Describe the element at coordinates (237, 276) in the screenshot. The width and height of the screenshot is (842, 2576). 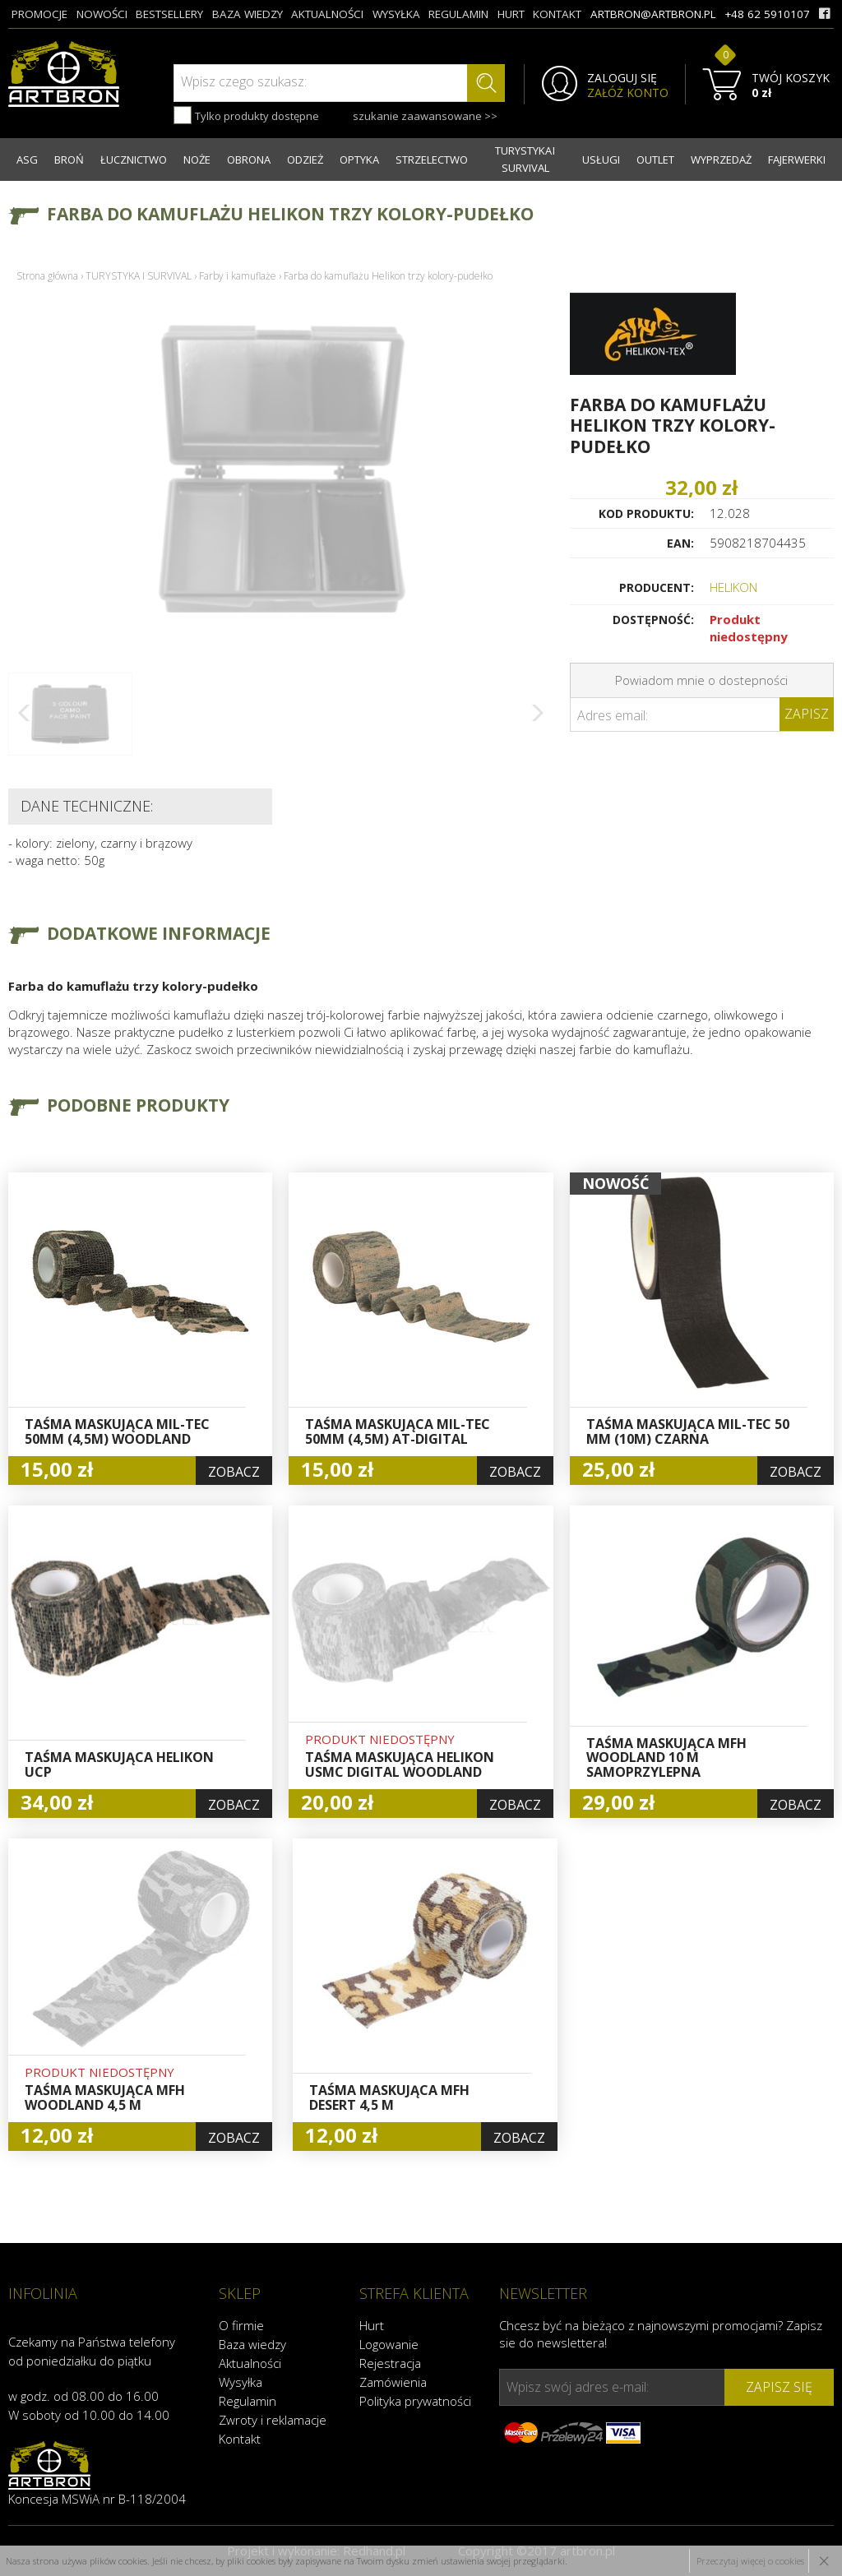
I see `Farby i kamuflaże` at that location.